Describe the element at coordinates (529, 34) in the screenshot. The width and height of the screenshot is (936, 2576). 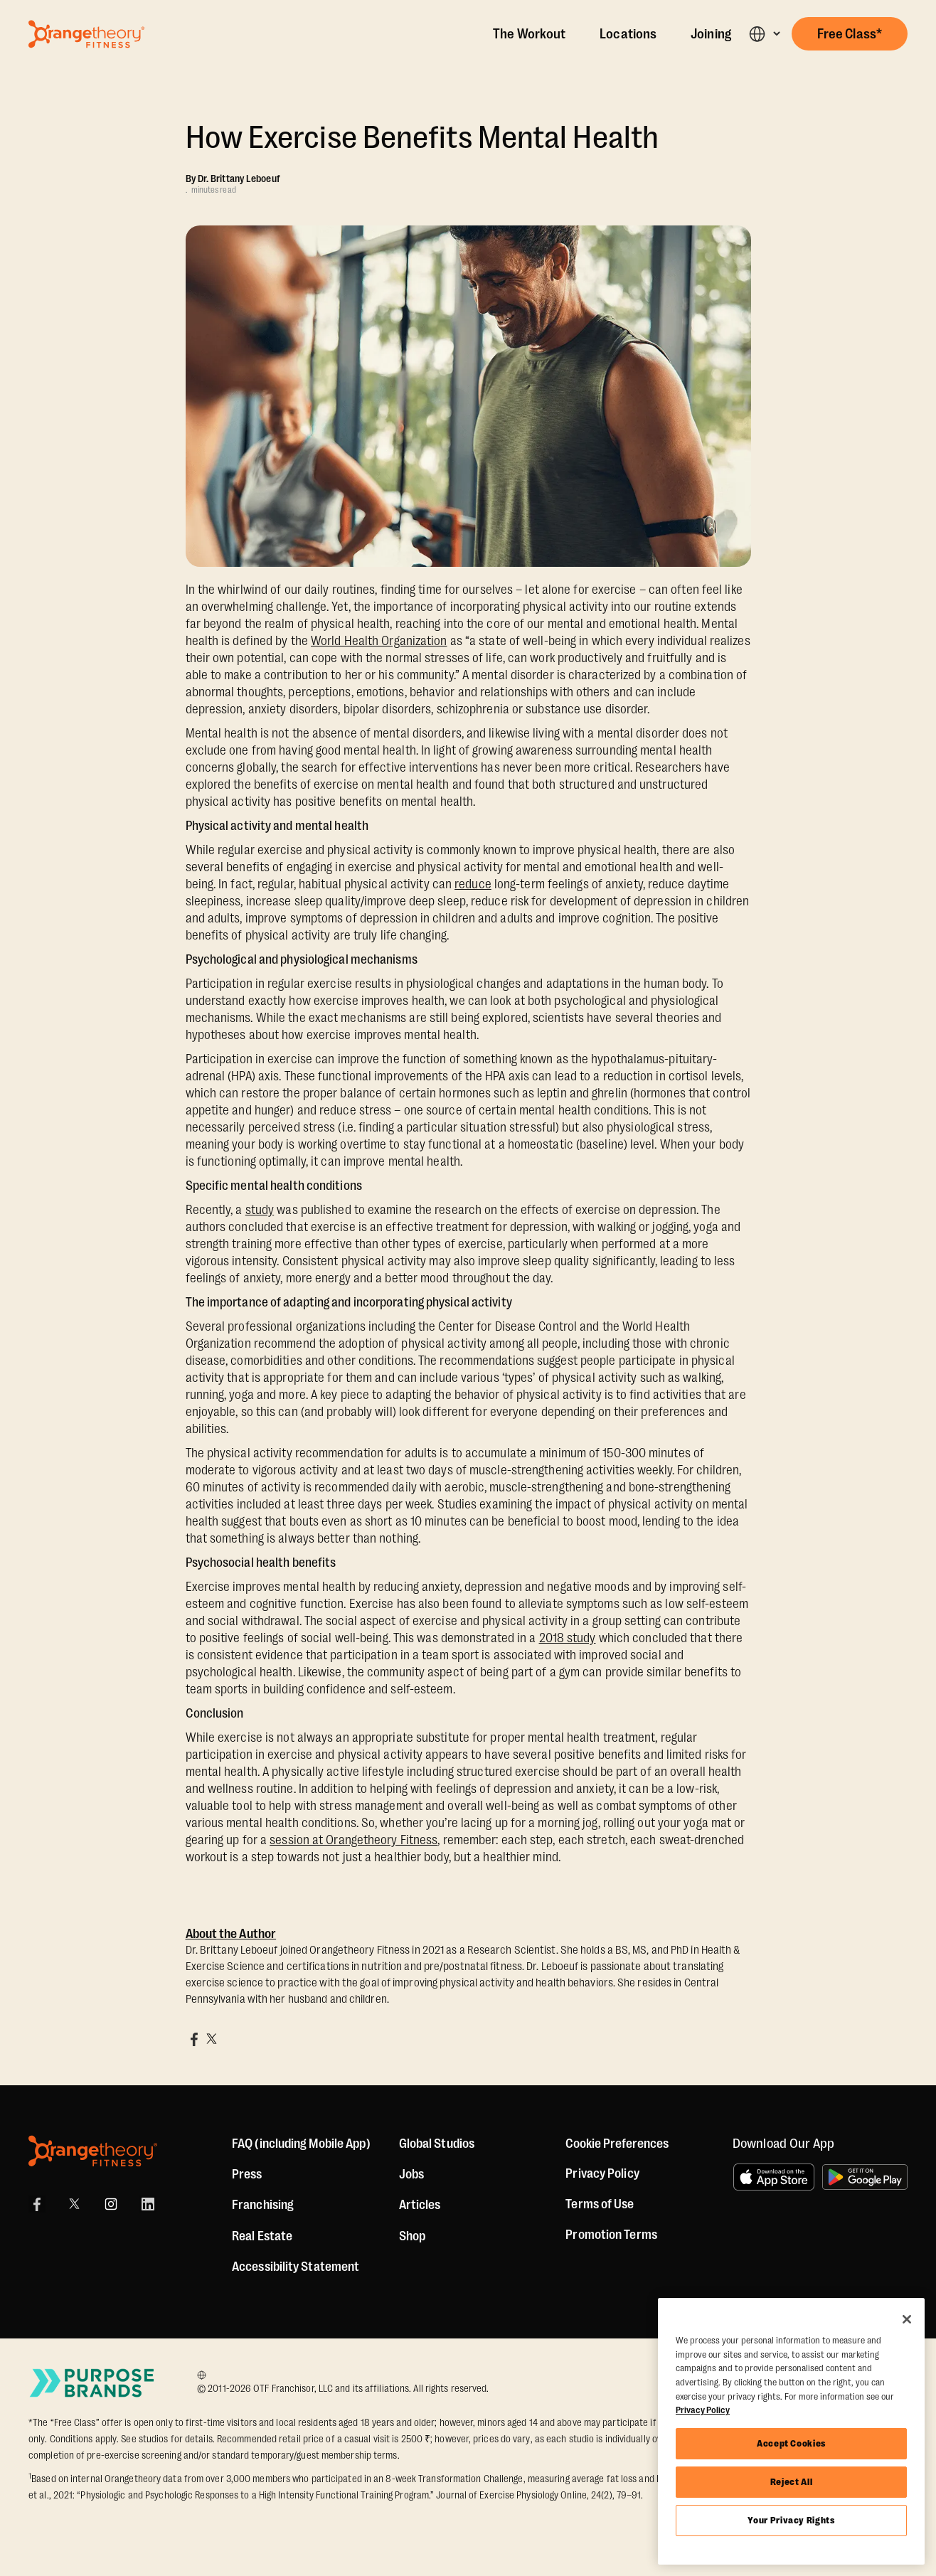
I see `The Workout` at that location.